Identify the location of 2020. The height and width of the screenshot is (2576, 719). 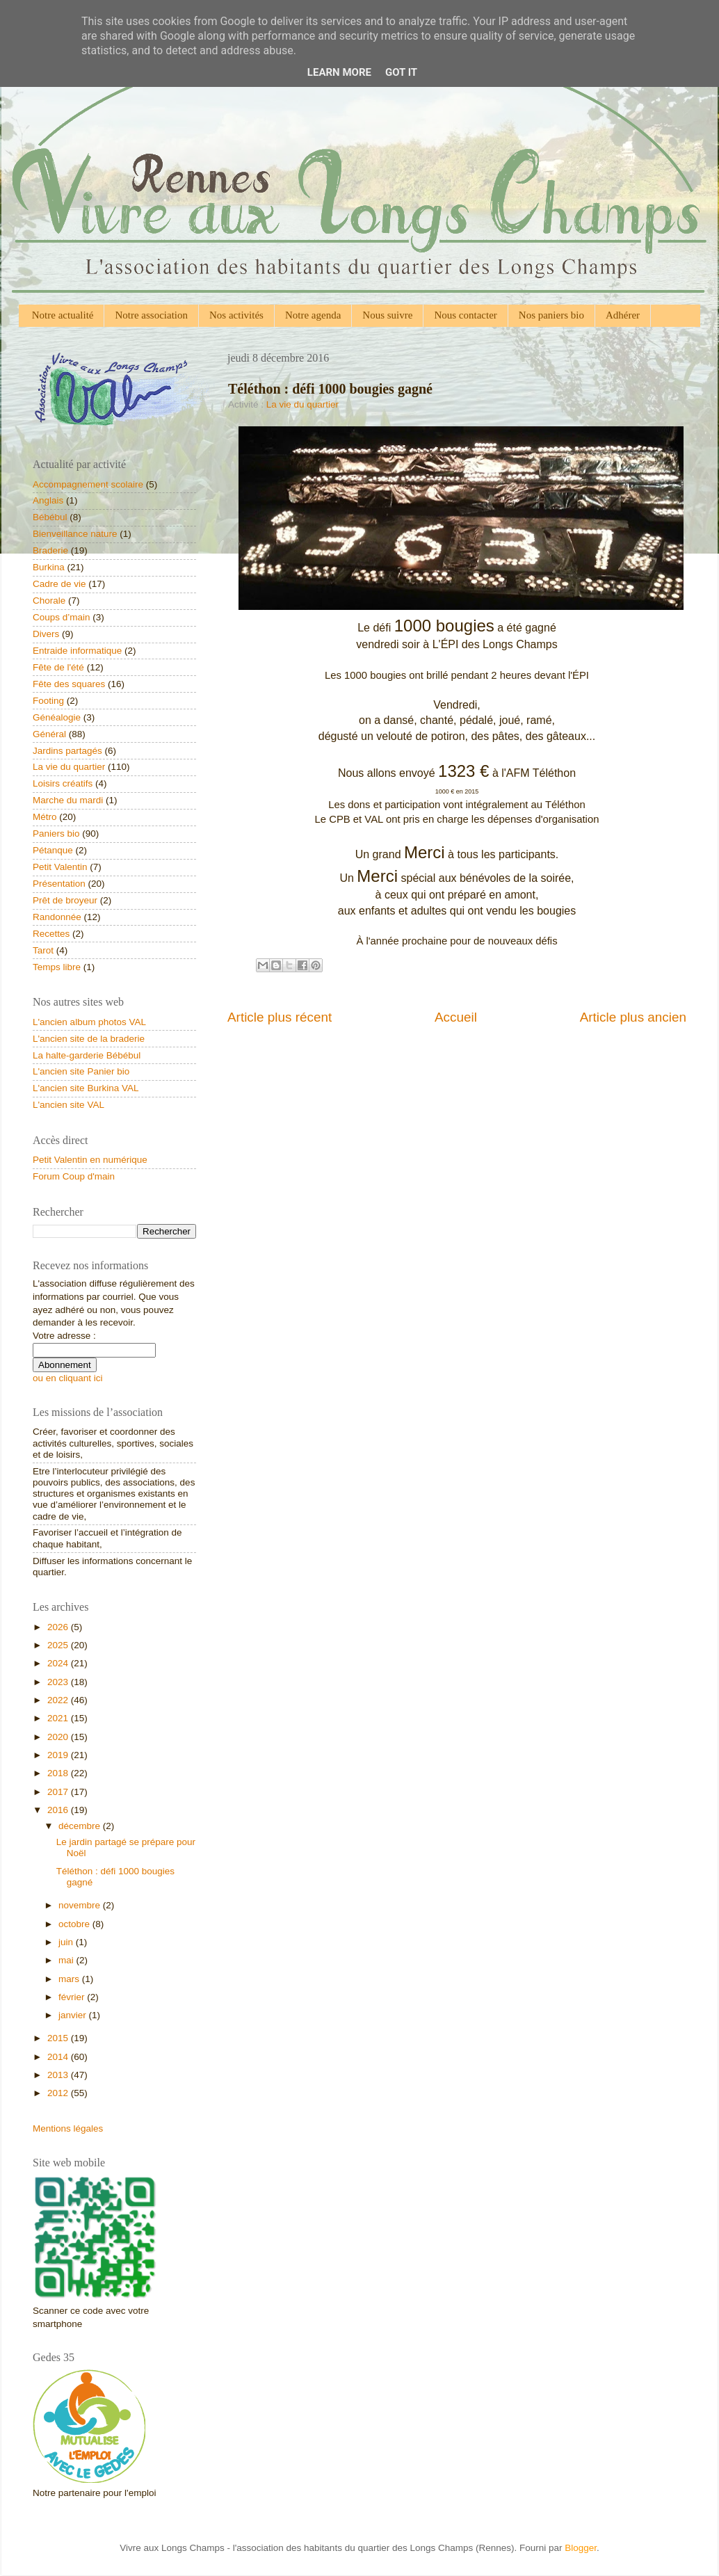
(59, 1737).